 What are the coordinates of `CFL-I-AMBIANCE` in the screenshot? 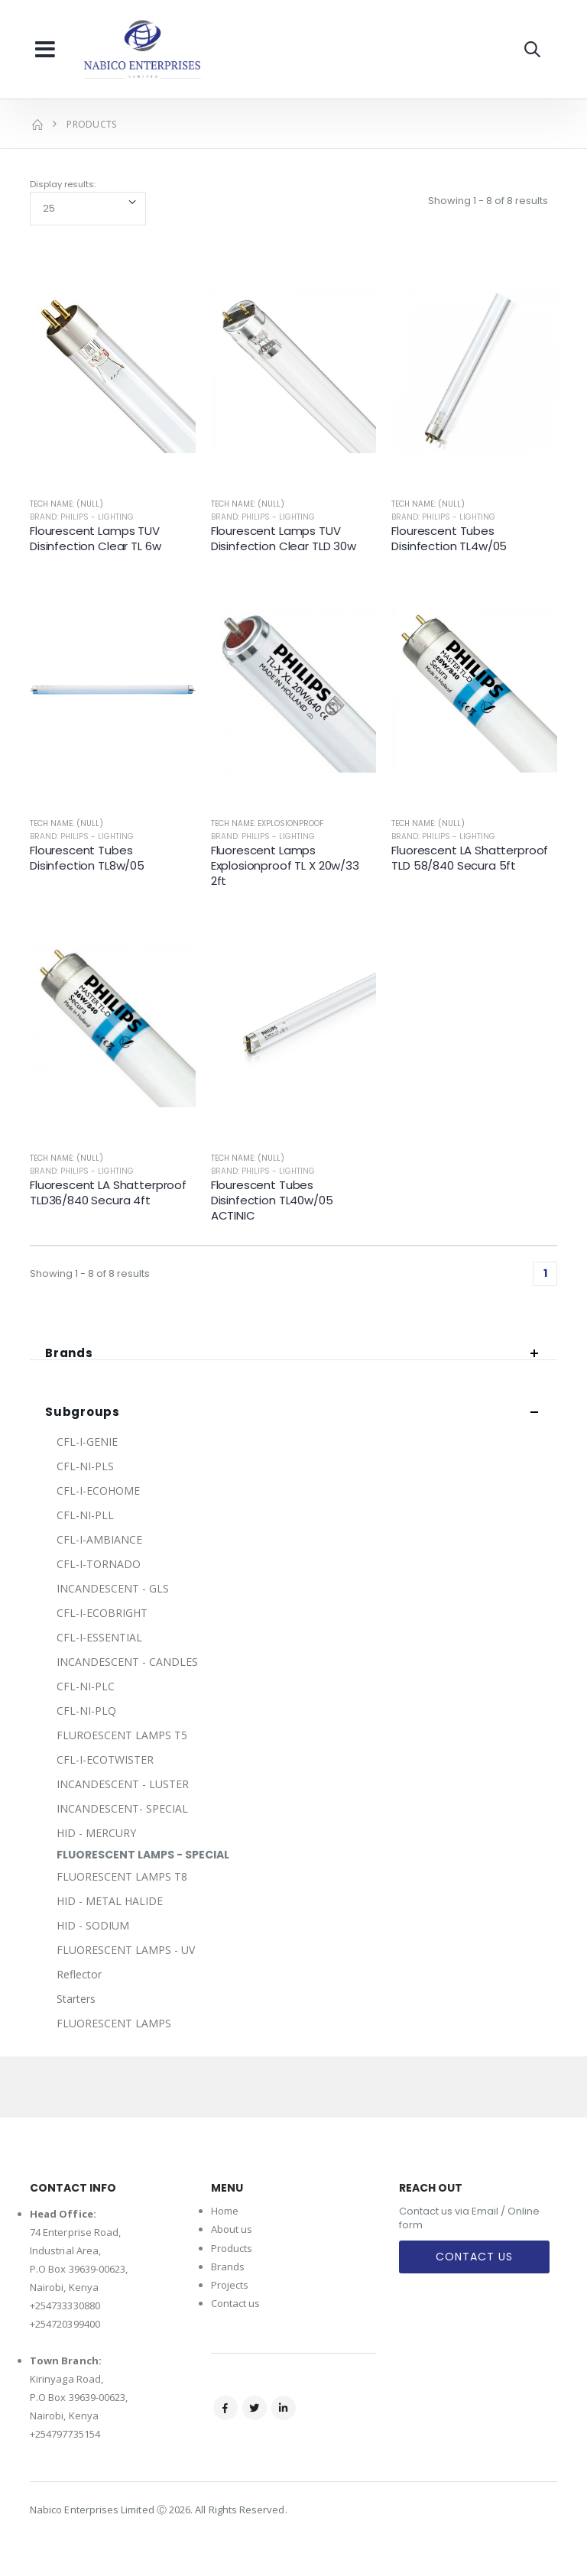 It's located at (99, 1539).